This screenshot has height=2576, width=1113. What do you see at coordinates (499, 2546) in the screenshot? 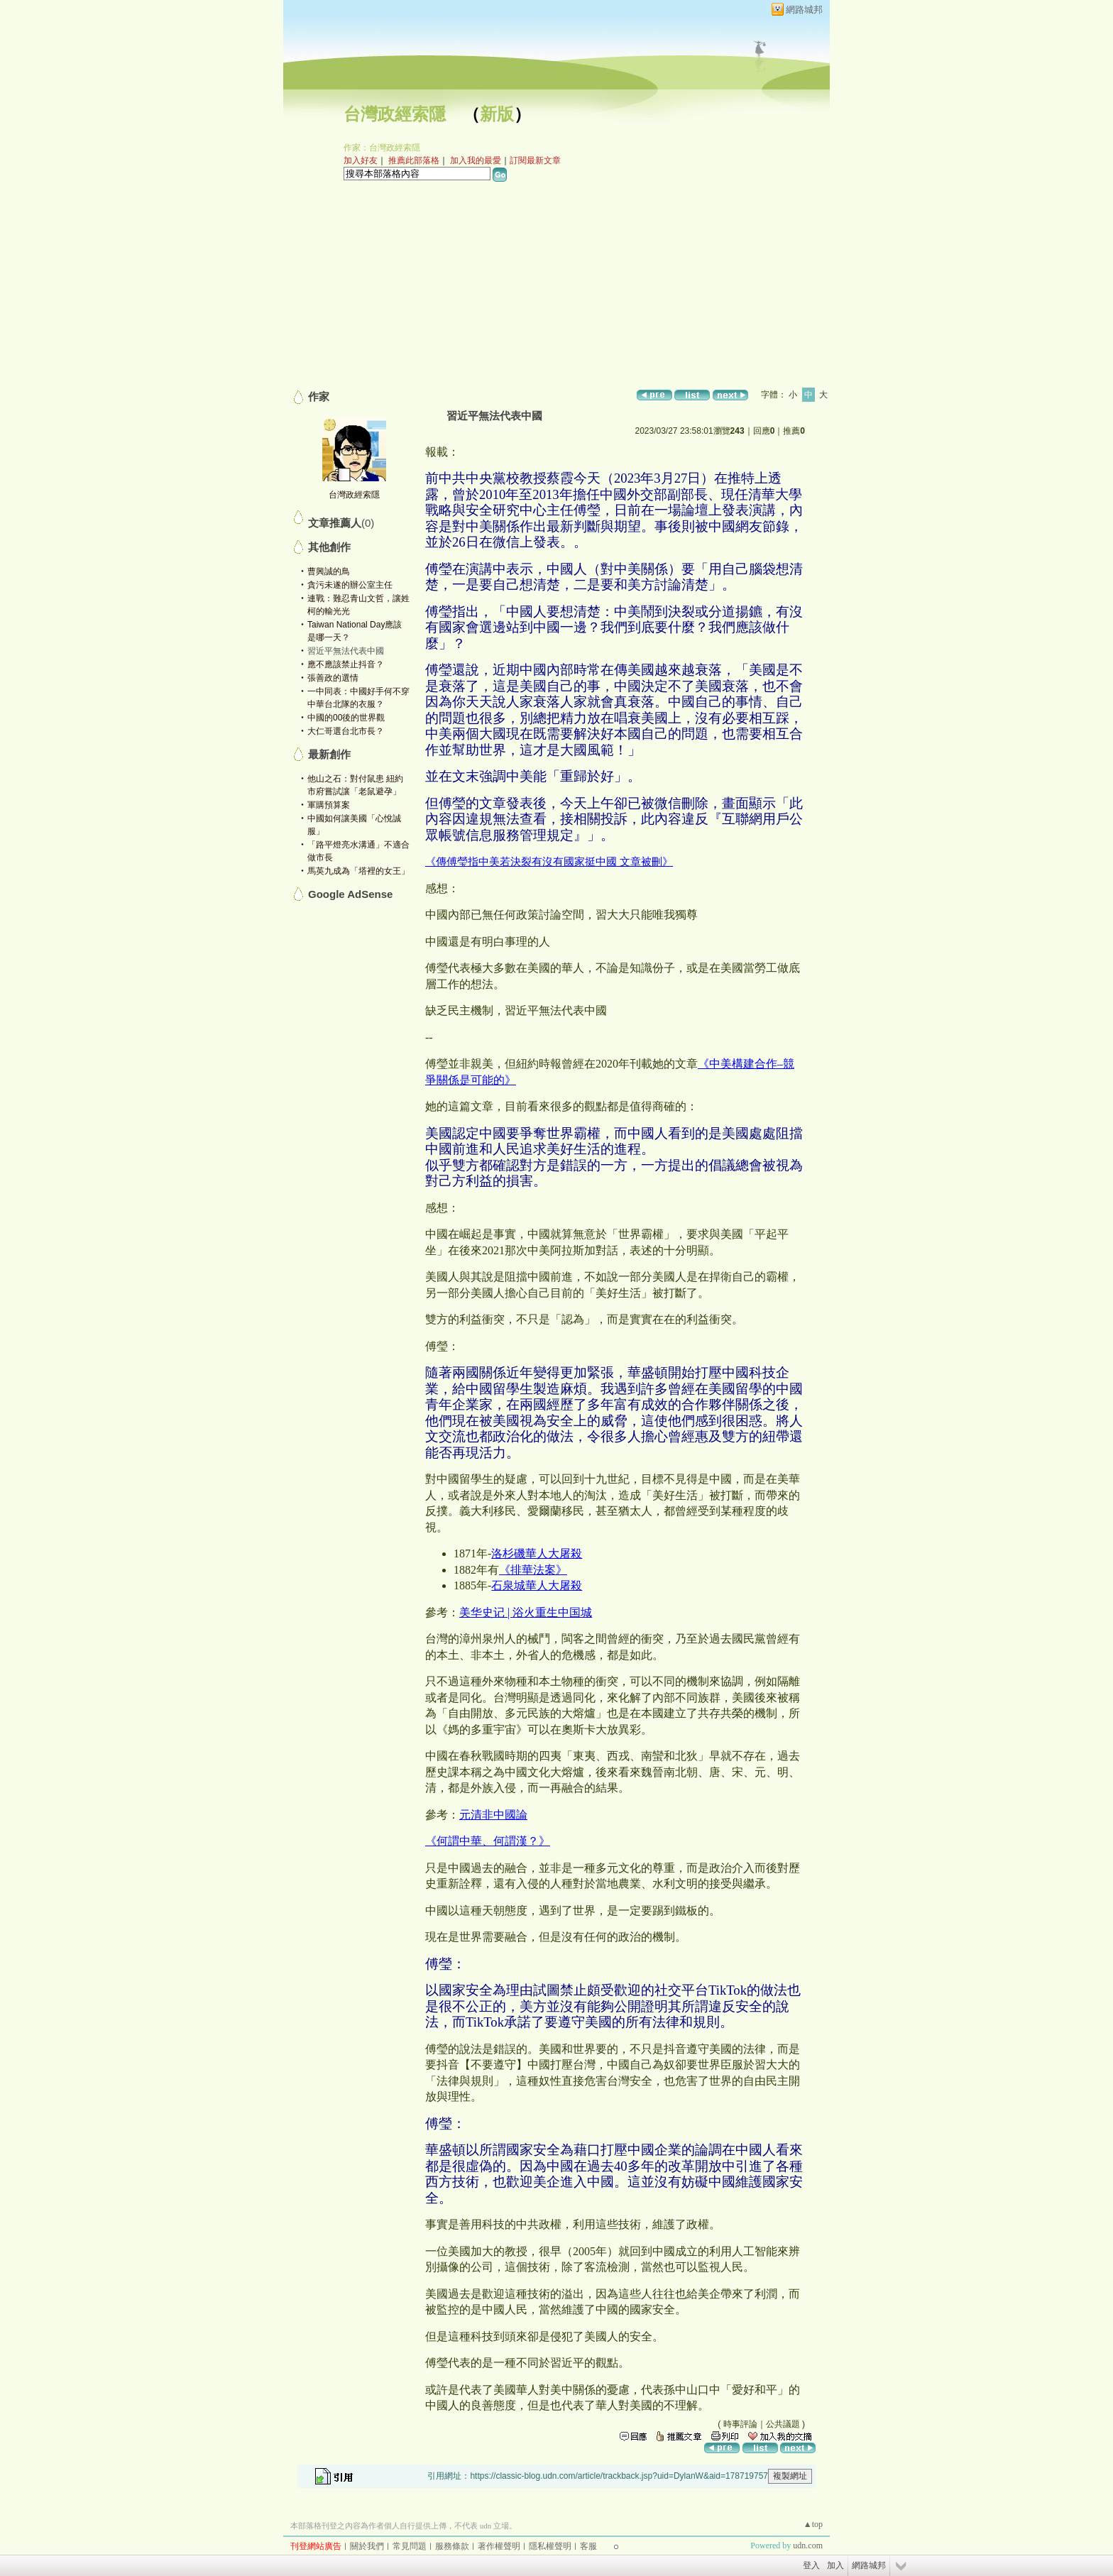
I see `著作權聲明` at bounding box center [499, 2546].